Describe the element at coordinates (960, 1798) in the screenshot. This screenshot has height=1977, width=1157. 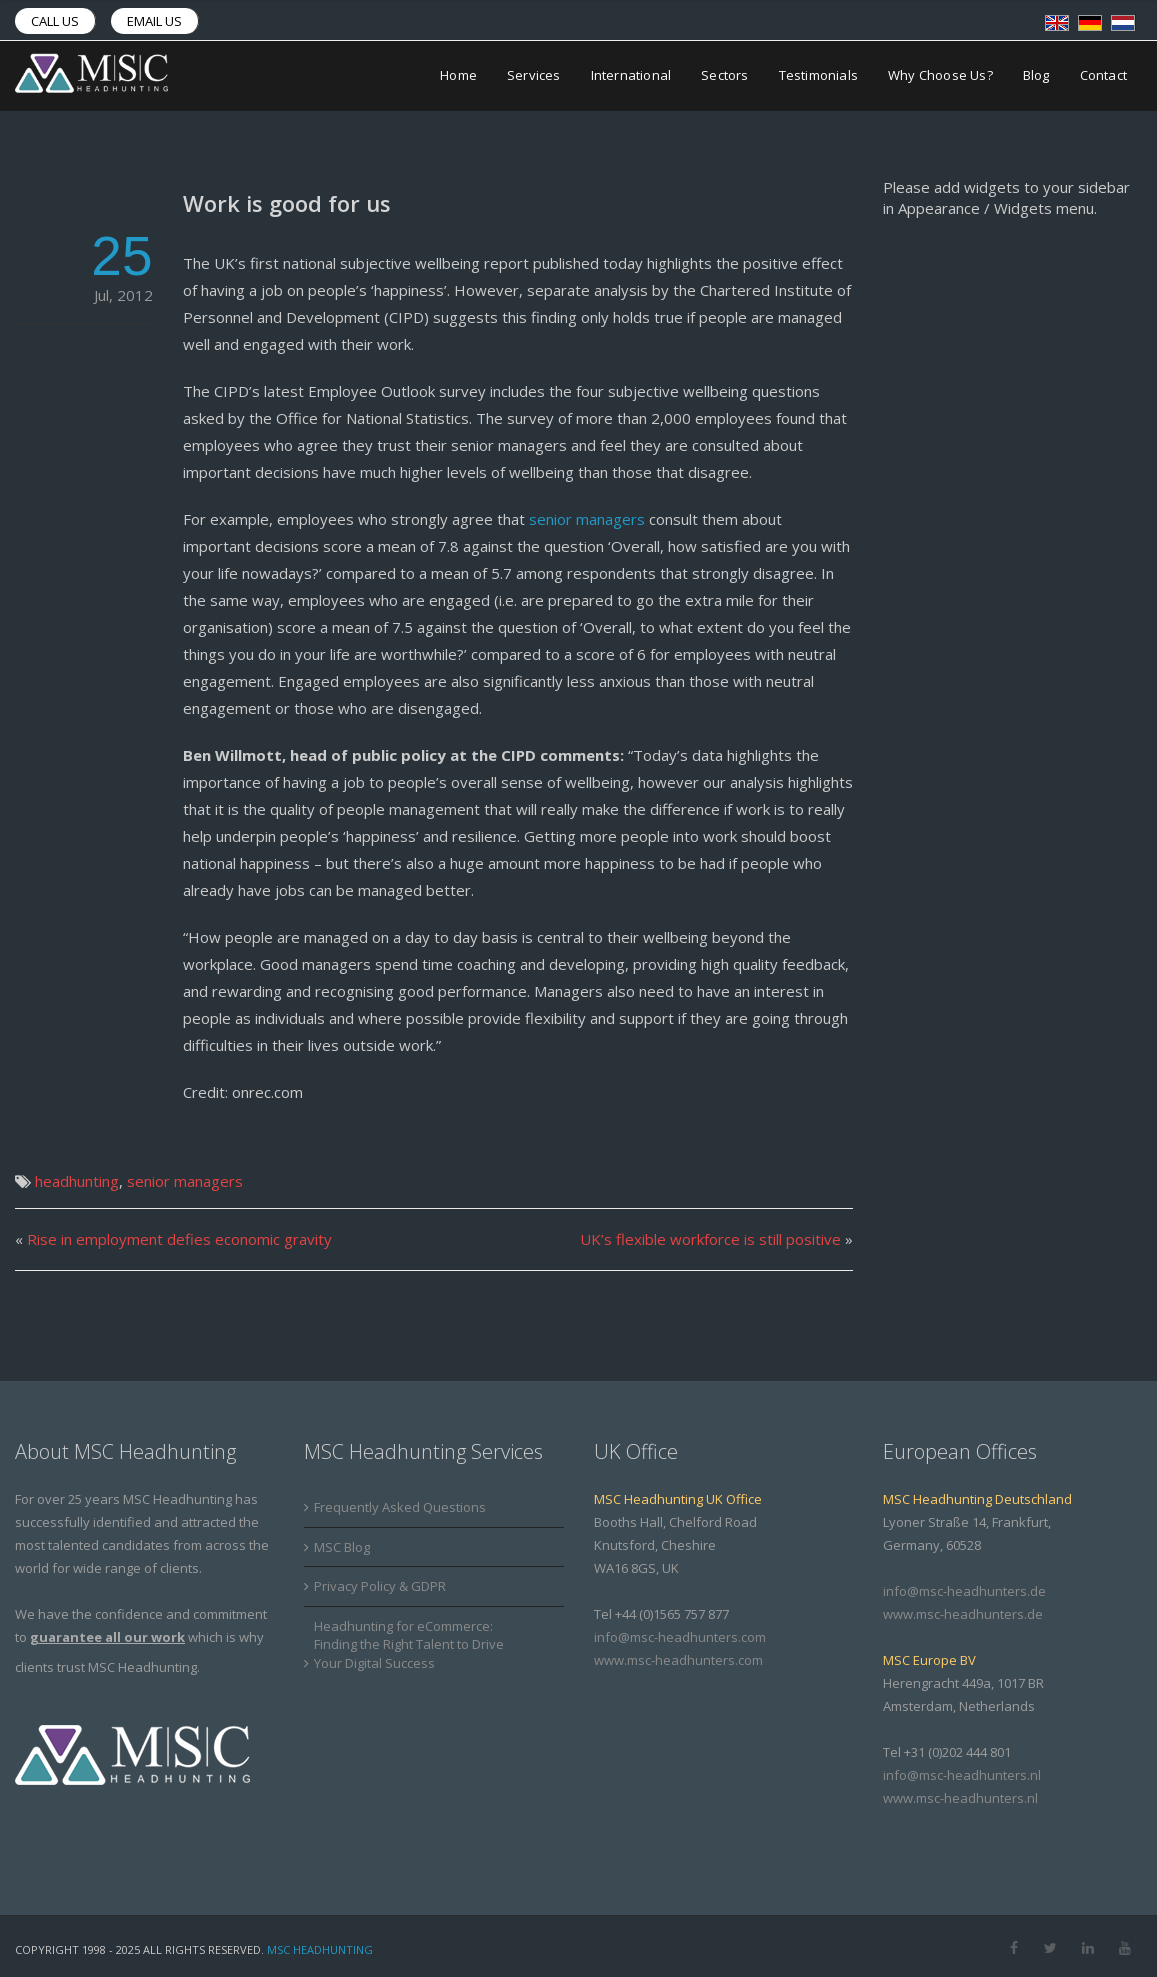
I see `www.msc-headhunters.nl` at that location.